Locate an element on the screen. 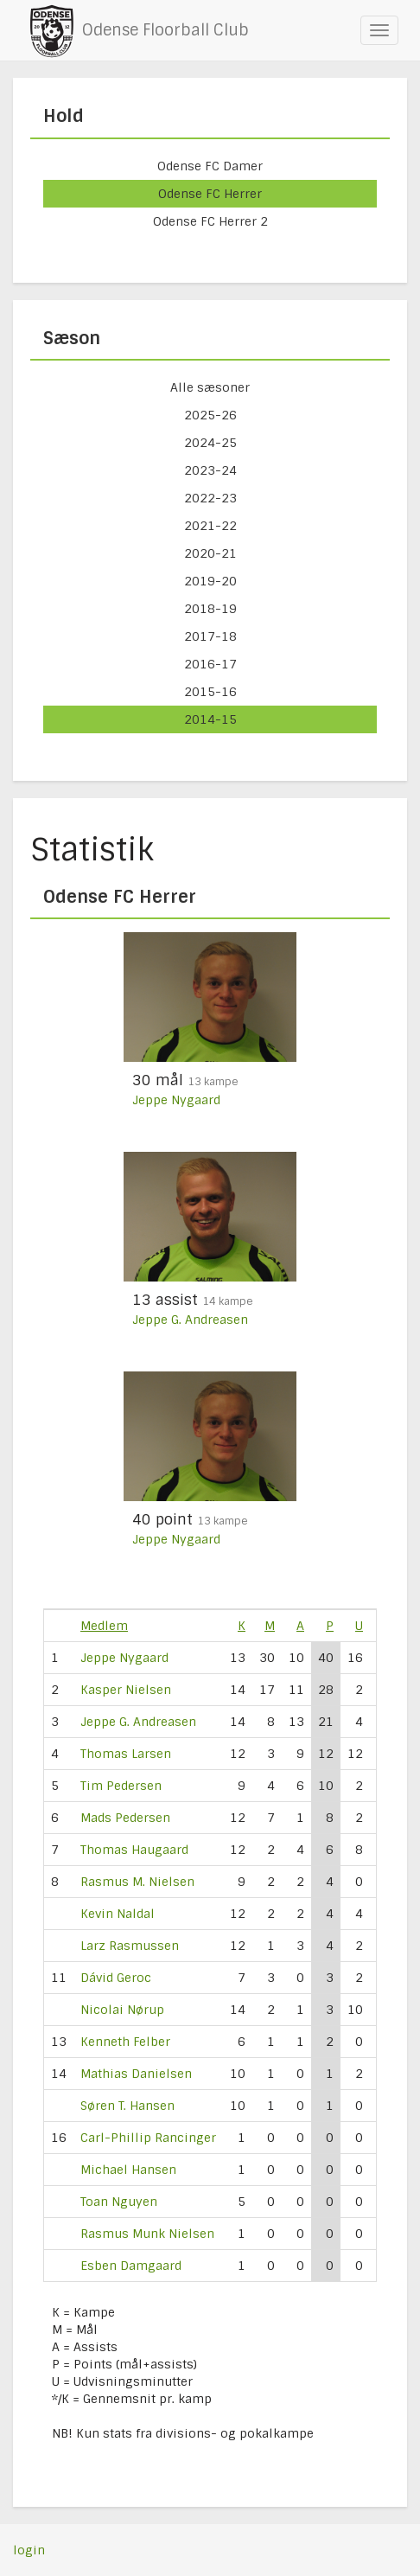 This screenshot has height=2576, width=420. Rasmus Munk Nielsen is located at coordinates (147, 2233).